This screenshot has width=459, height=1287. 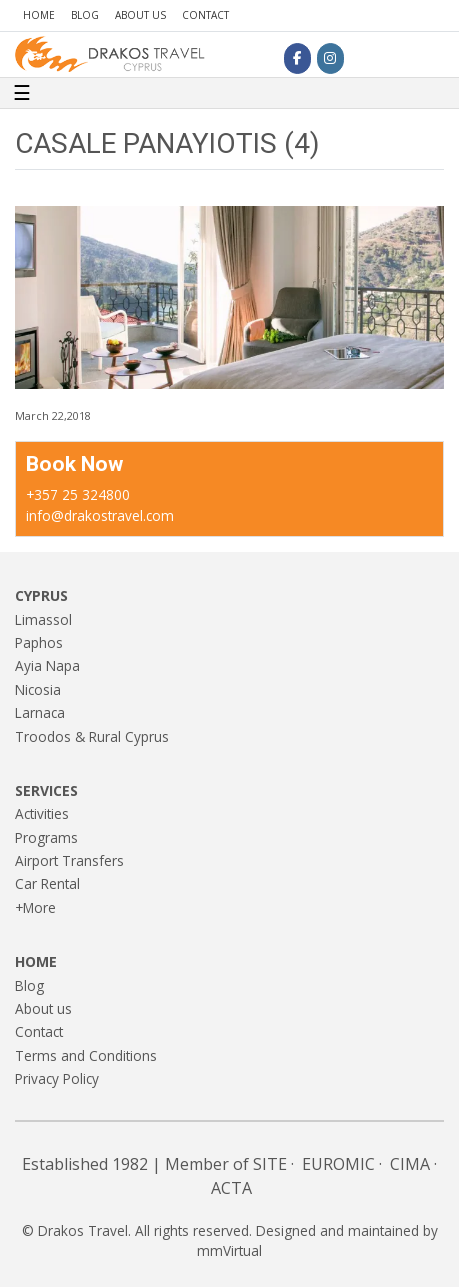 I want to click on CIMA, so click(x=410, y=1164).